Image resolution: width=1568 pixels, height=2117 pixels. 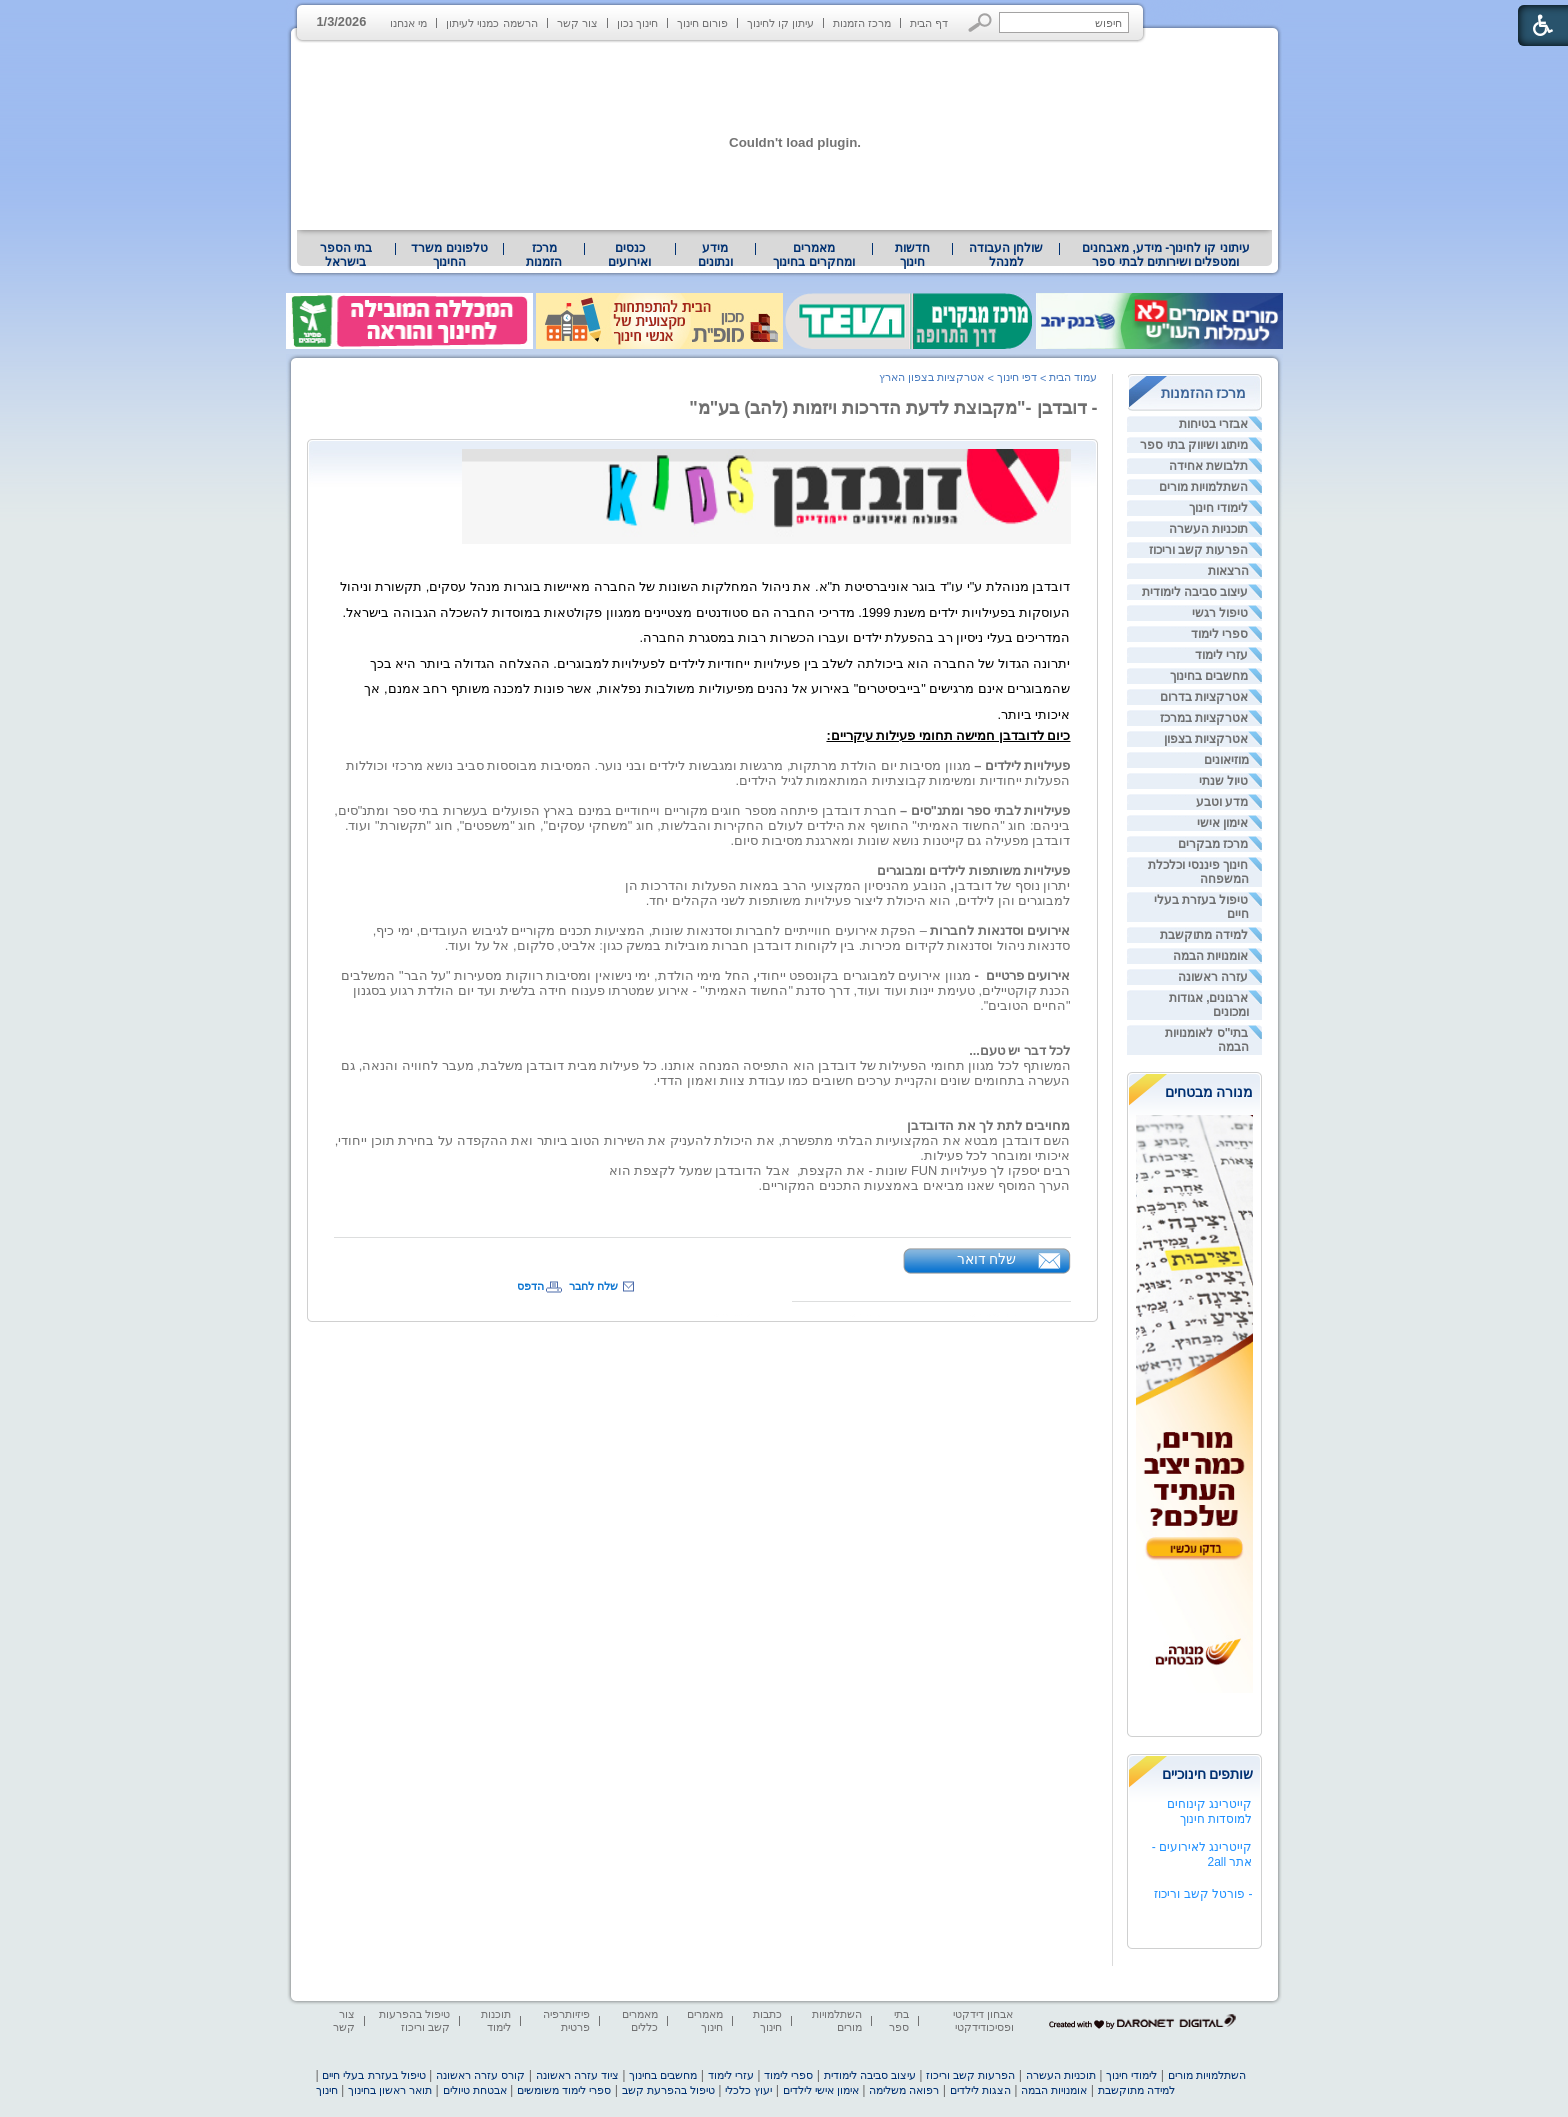 I want to click on השתלמויות מורים, so click(x=1203, y=487).